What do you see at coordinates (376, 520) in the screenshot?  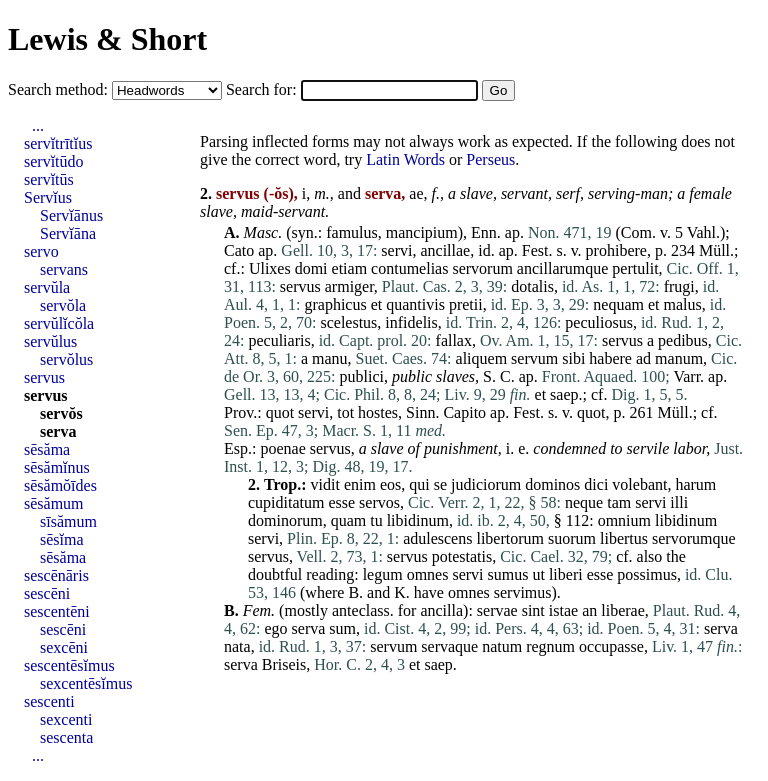 I see `tu` at bounding box center [376, 520].